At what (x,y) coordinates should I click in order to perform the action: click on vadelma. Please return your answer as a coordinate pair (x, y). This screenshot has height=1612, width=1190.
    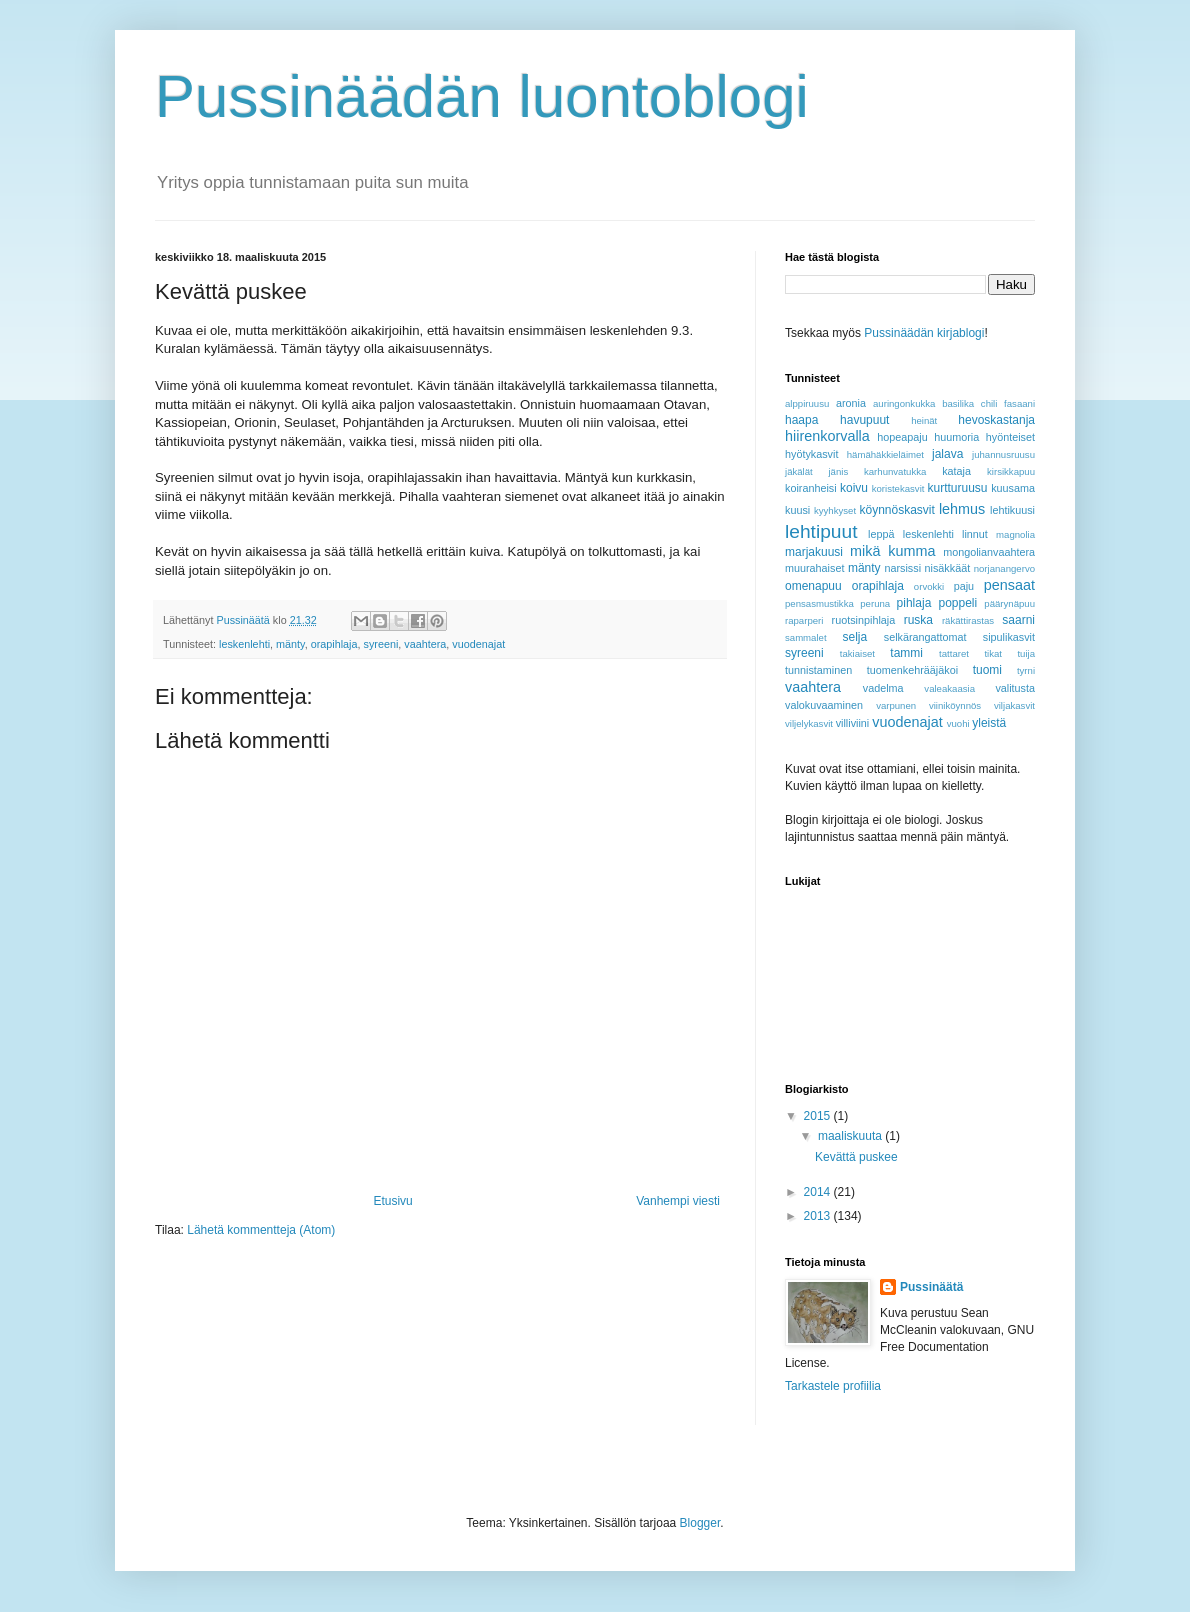
    Looking at the image, I should click on (883, 688).